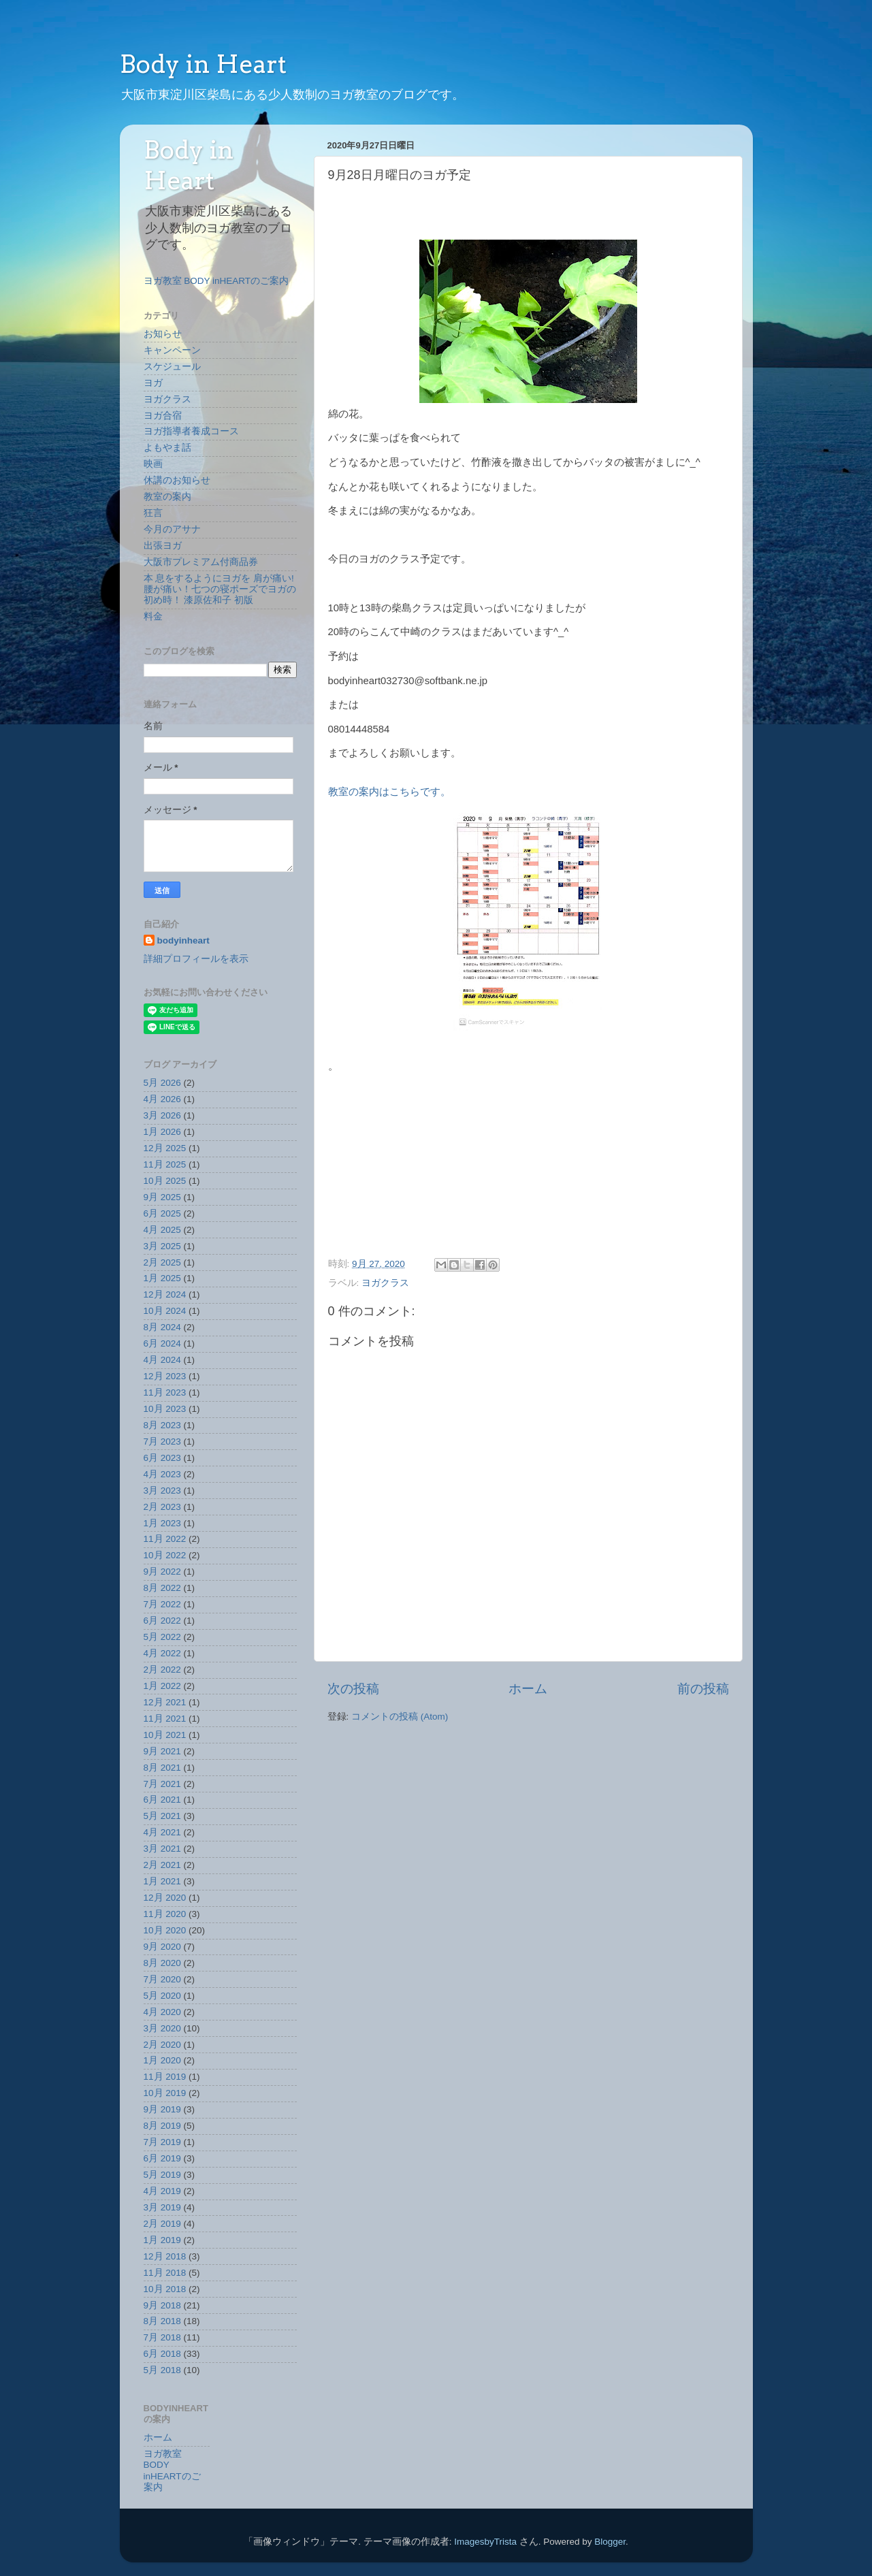 The image size is (872, 2576). I want to click on 3月 2020, so click(162, 2028).